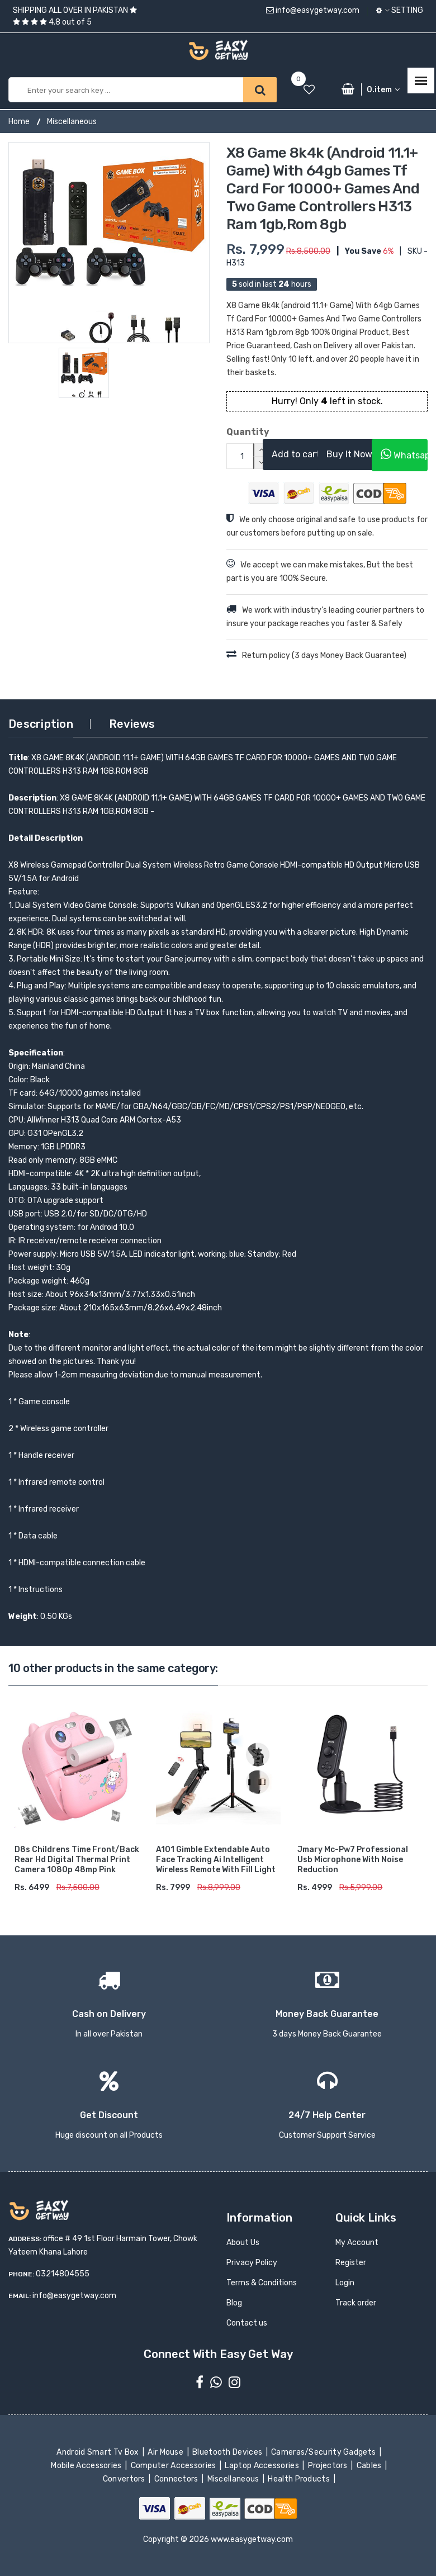  Describe the element at coordinates (262, 2465) in the screenshot. I see `Laptop Accessories` at that location.